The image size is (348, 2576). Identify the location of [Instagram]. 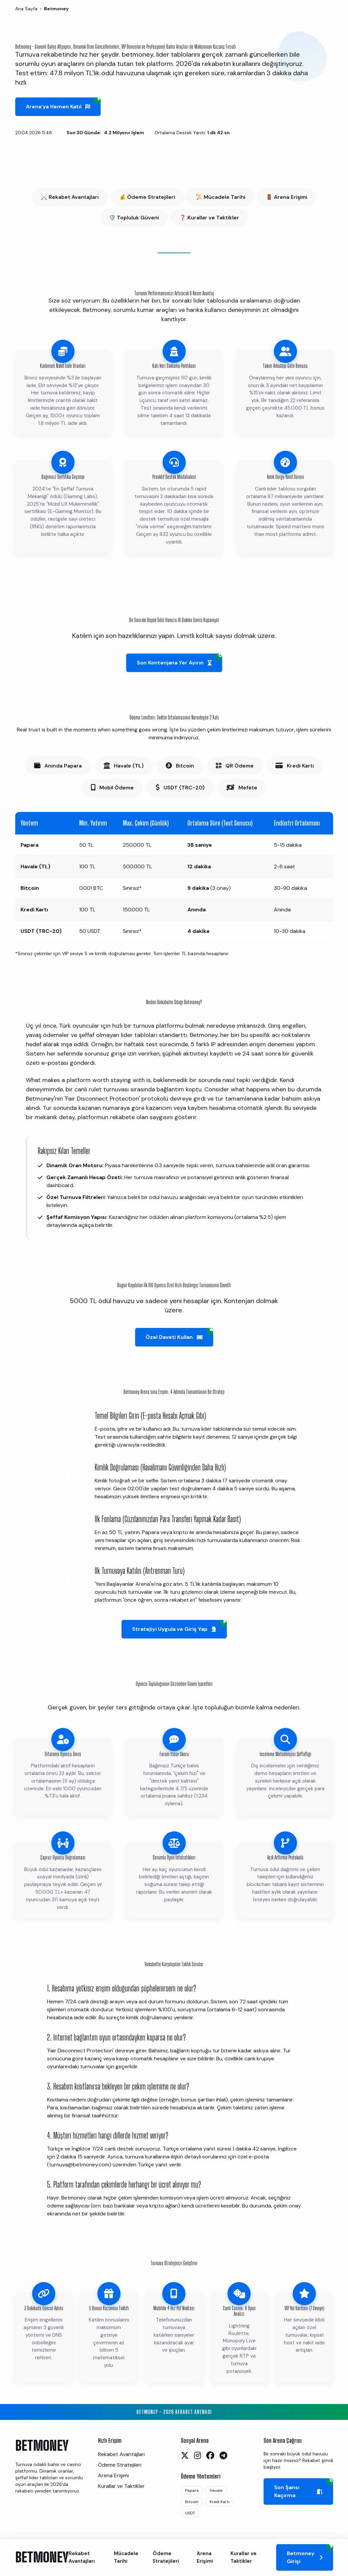
(197, 2455).